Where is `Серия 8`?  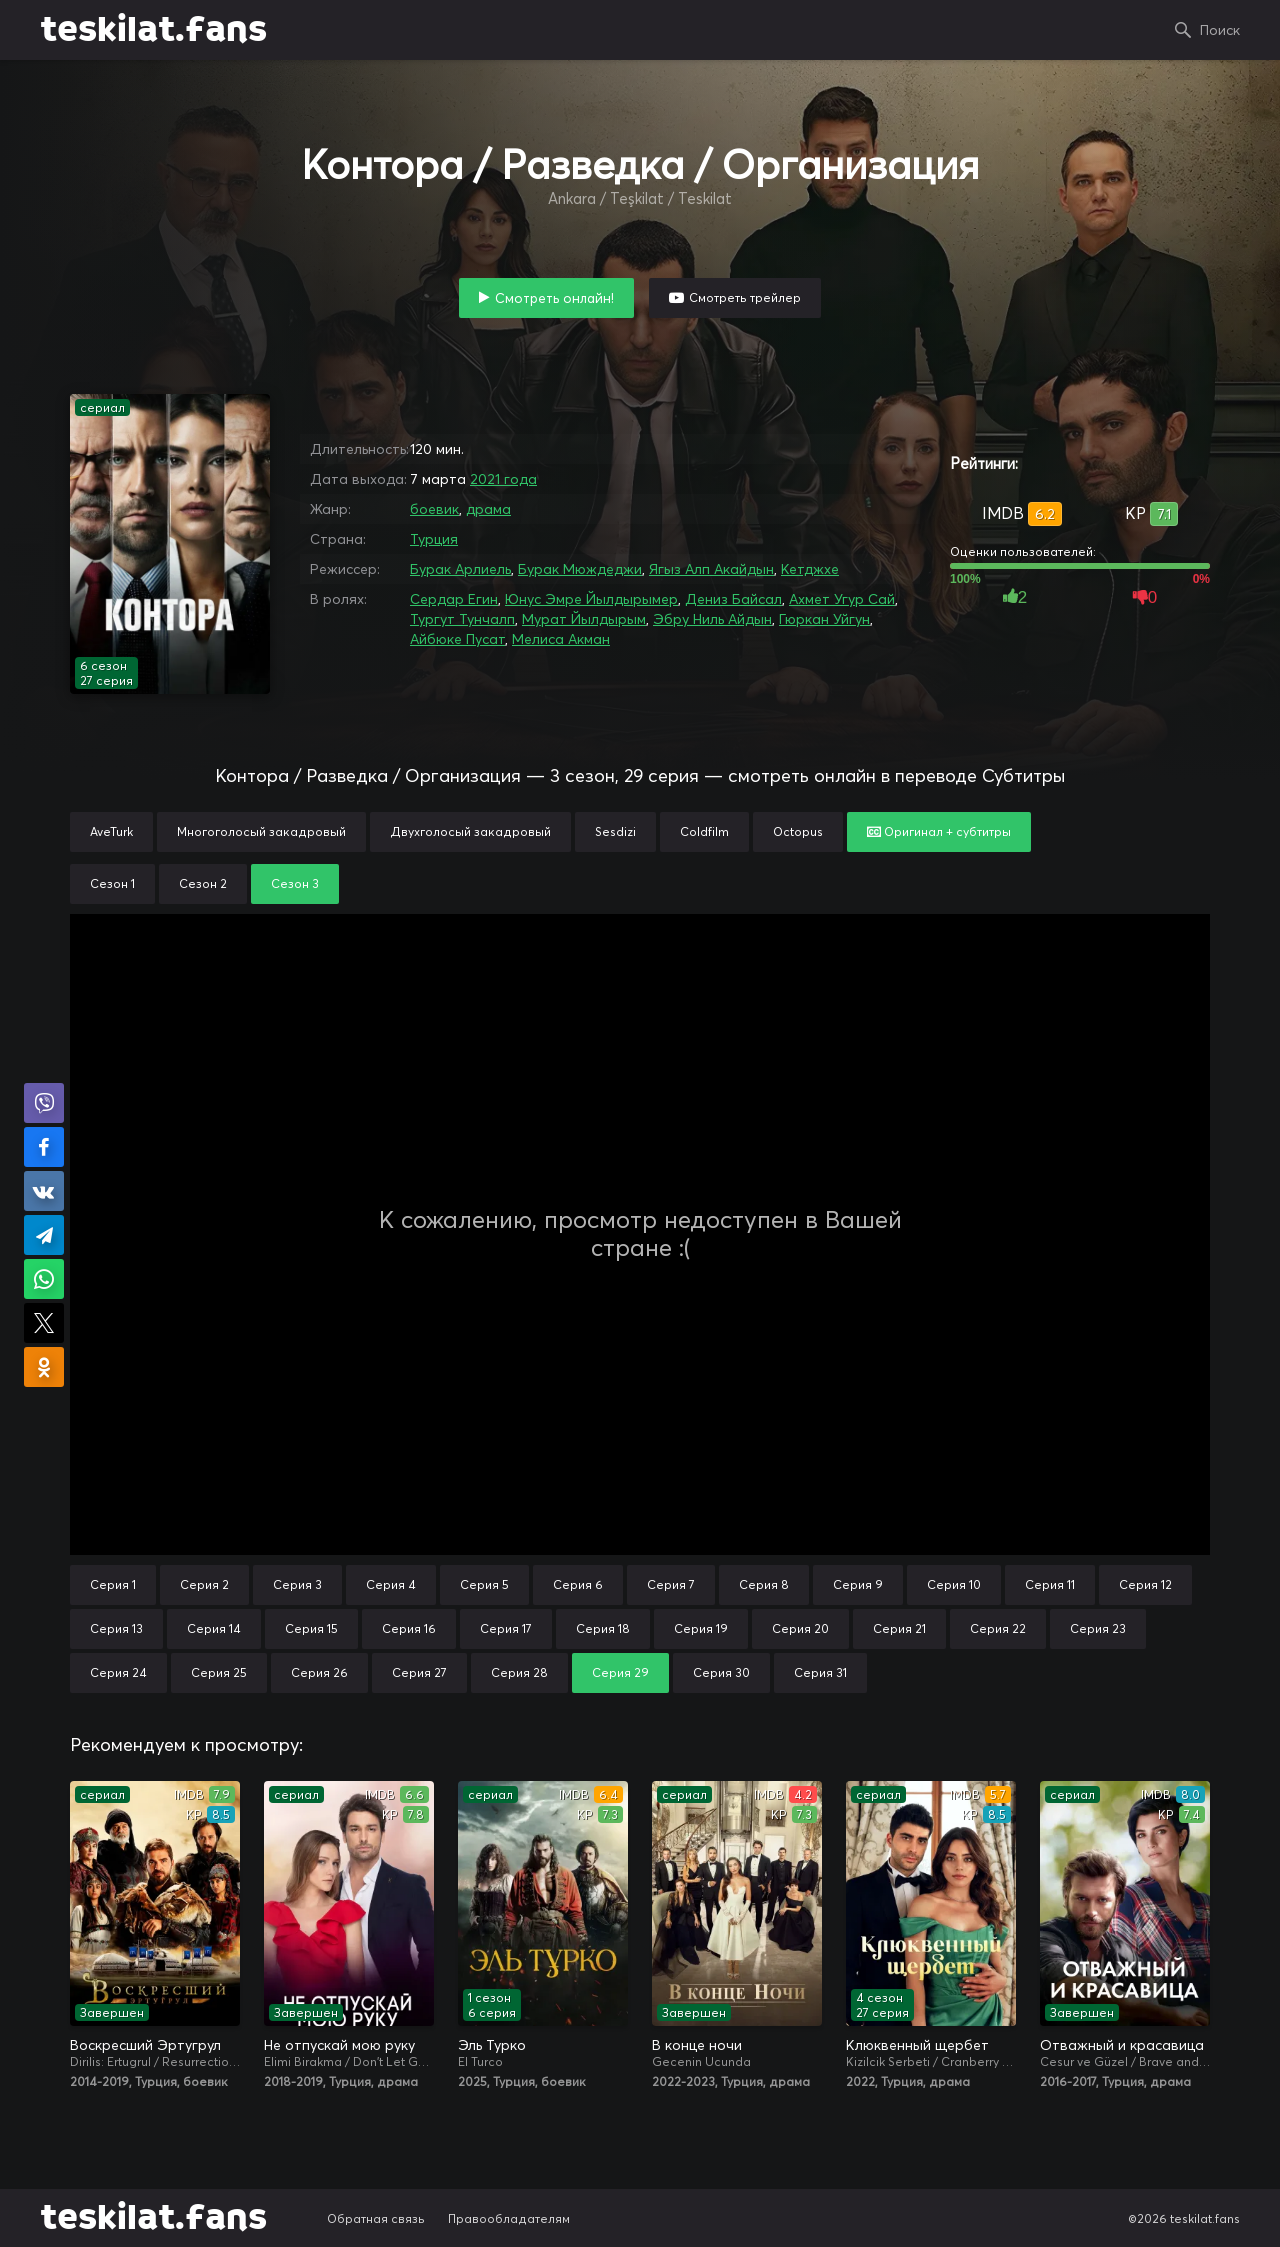
Серия 8 is located at coordinates (764, 1584).